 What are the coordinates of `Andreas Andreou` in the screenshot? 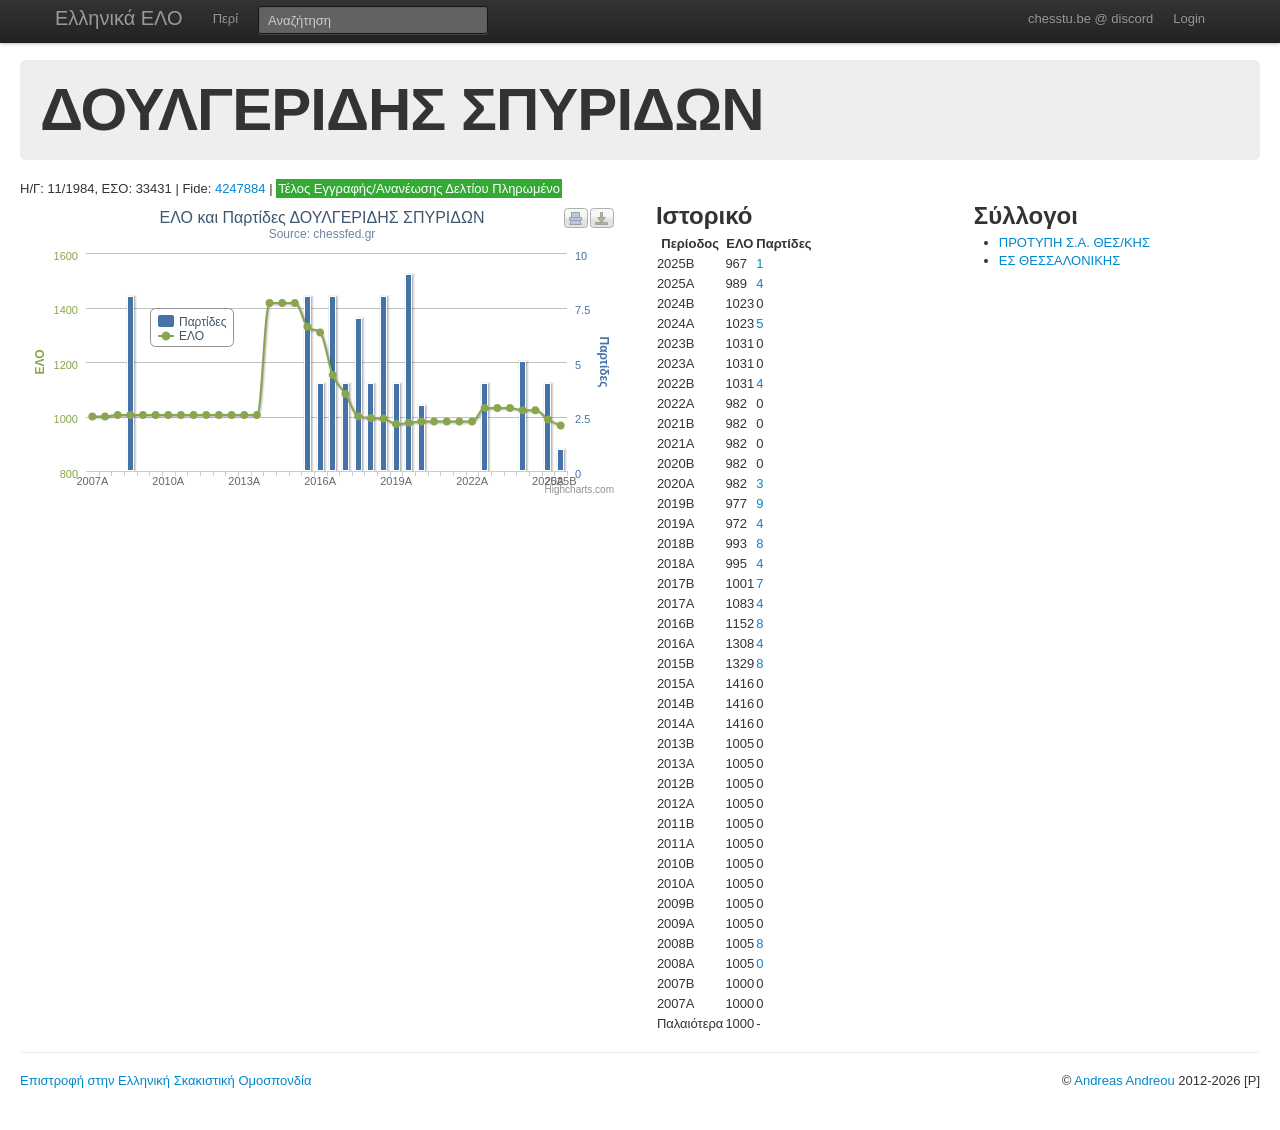 It's located at (1124, 1080).